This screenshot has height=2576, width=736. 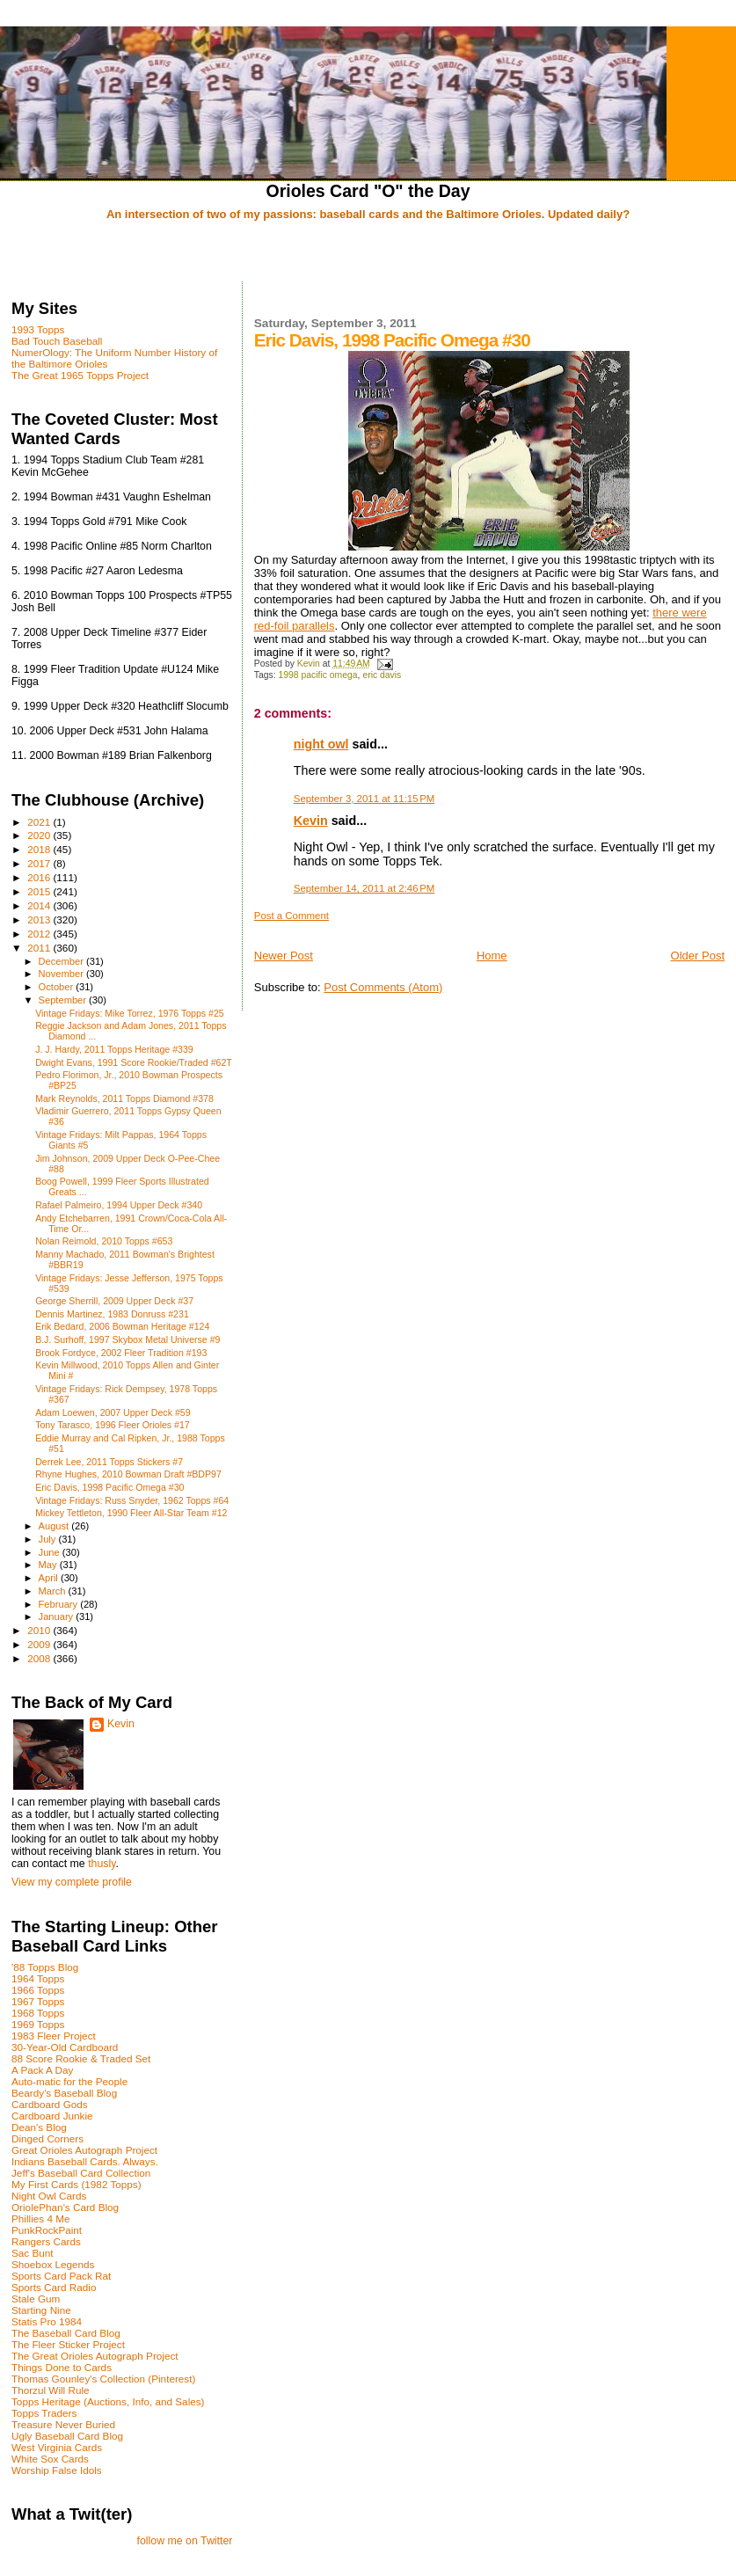 I want to click on Dean's Blog, so click(x=39, y=2127).